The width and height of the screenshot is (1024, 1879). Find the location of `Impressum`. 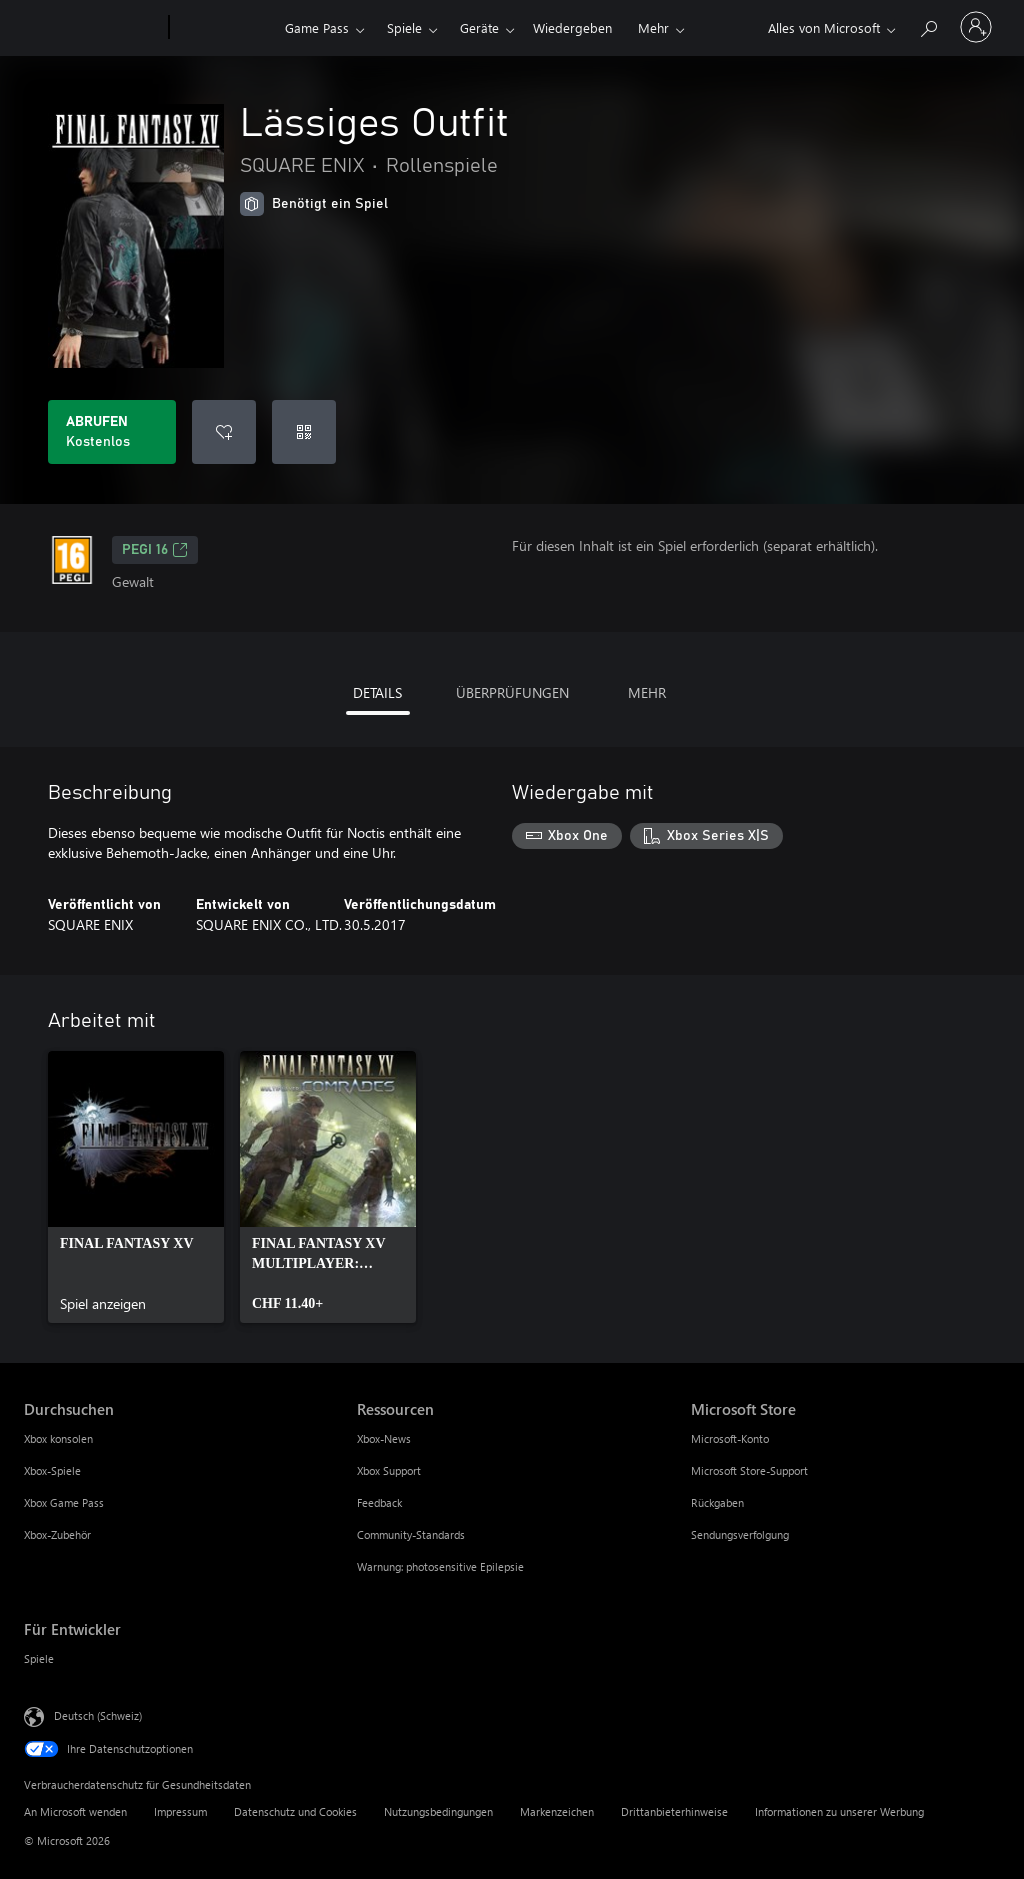

Impressum is located at coordinates (180, 1811).